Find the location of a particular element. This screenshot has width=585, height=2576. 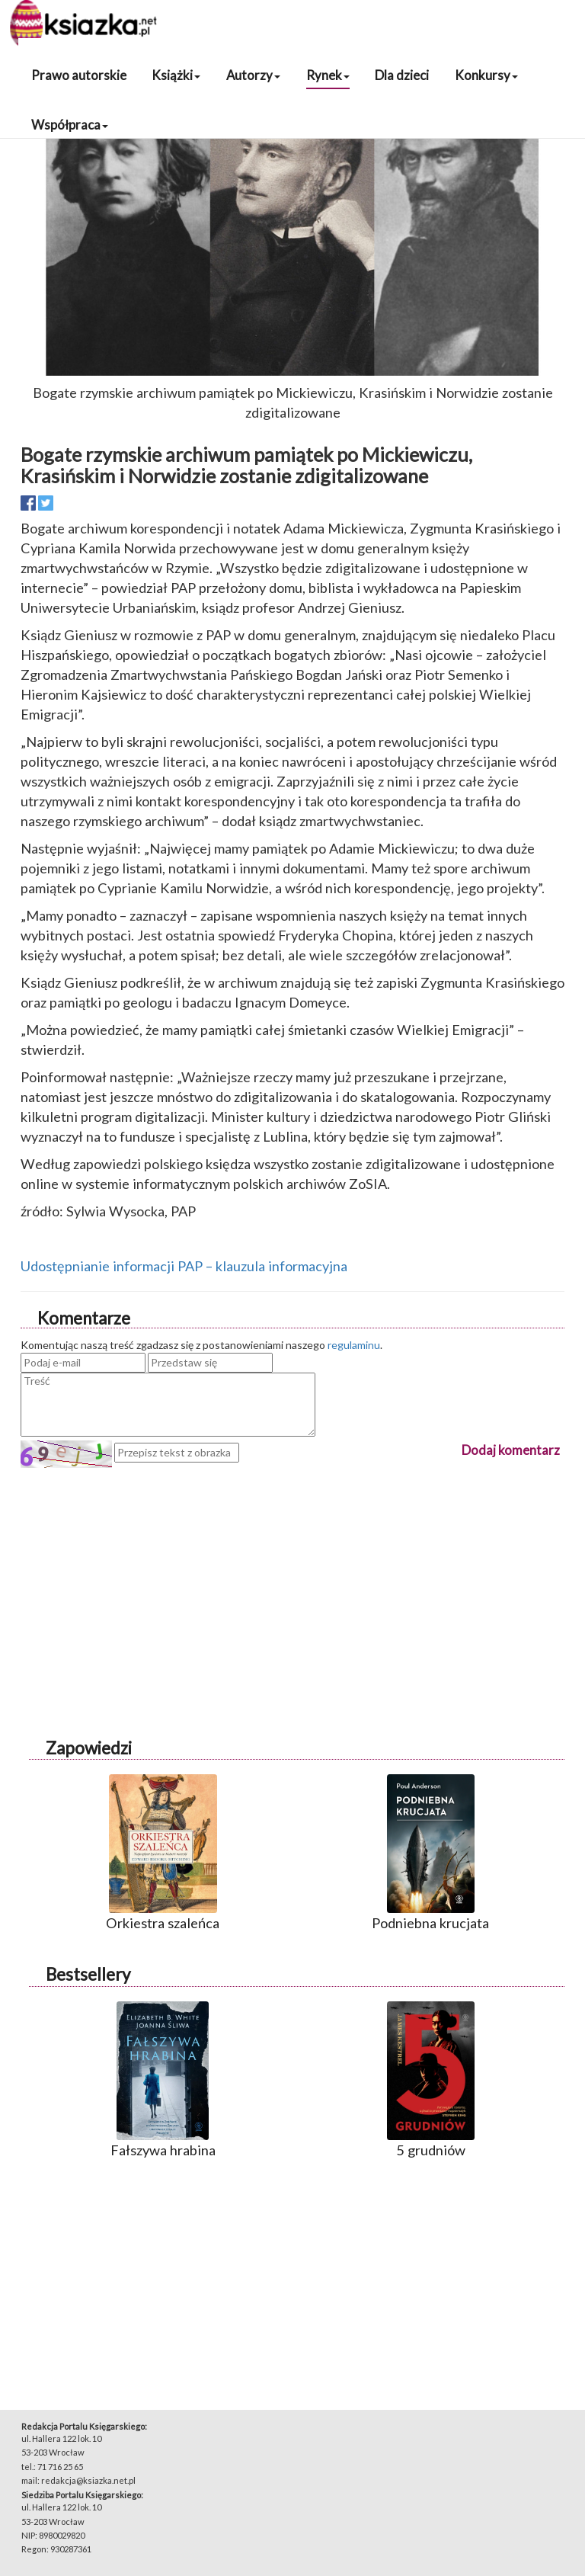

Rynek [button] is located at coordinates (328, 75).